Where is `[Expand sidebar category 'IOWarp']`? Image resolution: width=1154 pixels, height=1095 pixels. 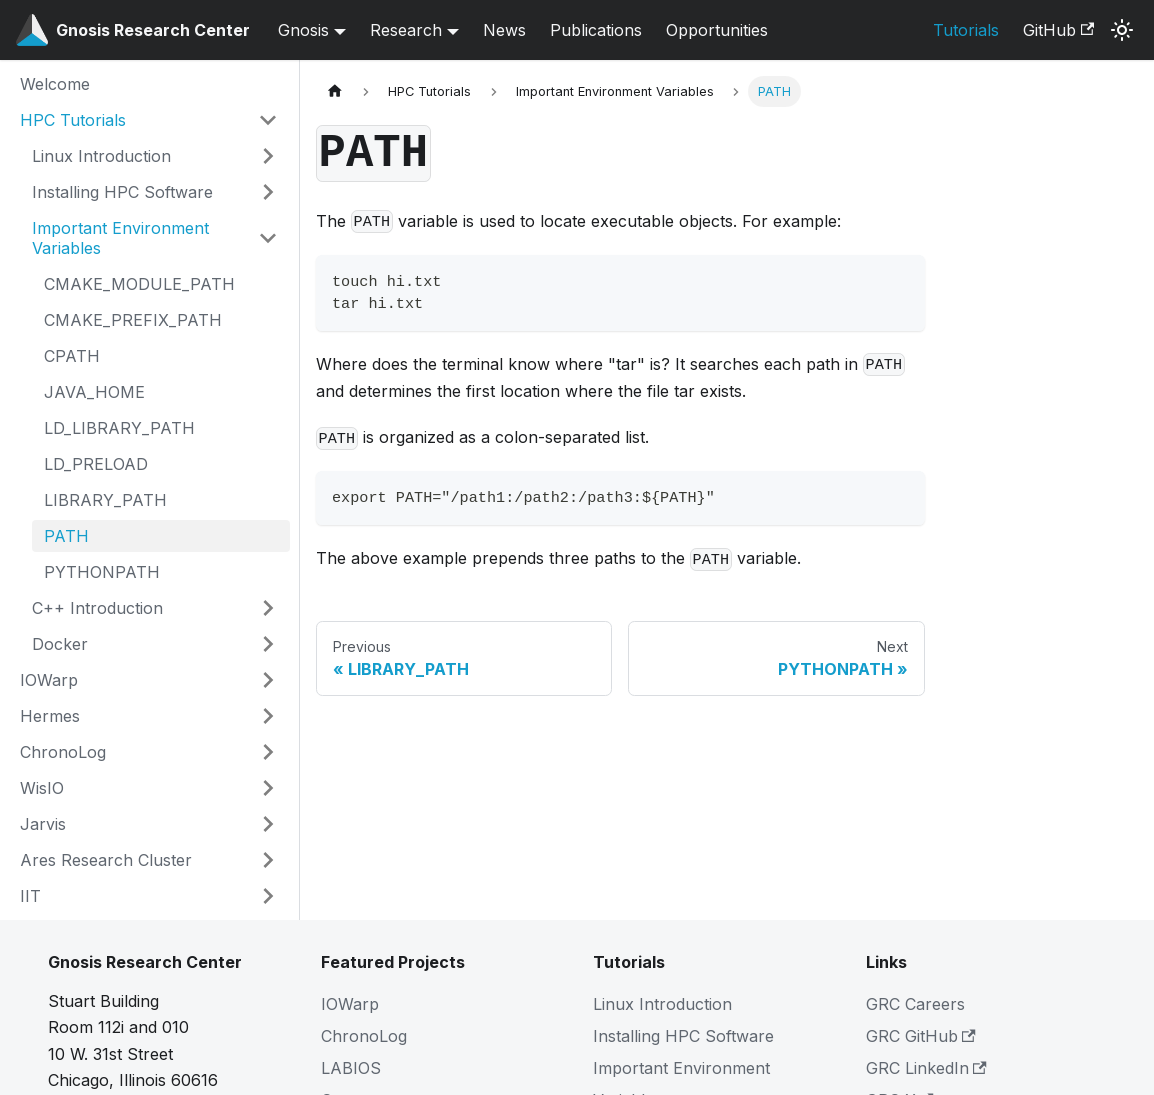 [Expand sidebar category 'IOWarp'] is located at coordinates (268, 680).